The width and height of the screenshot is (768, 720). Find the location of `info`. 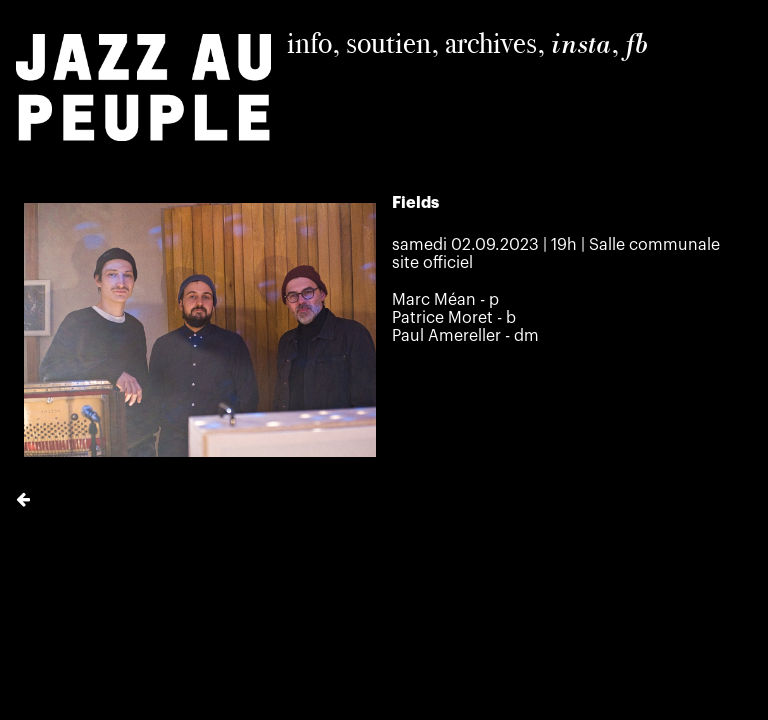

info is located at coordinates (309, 43).